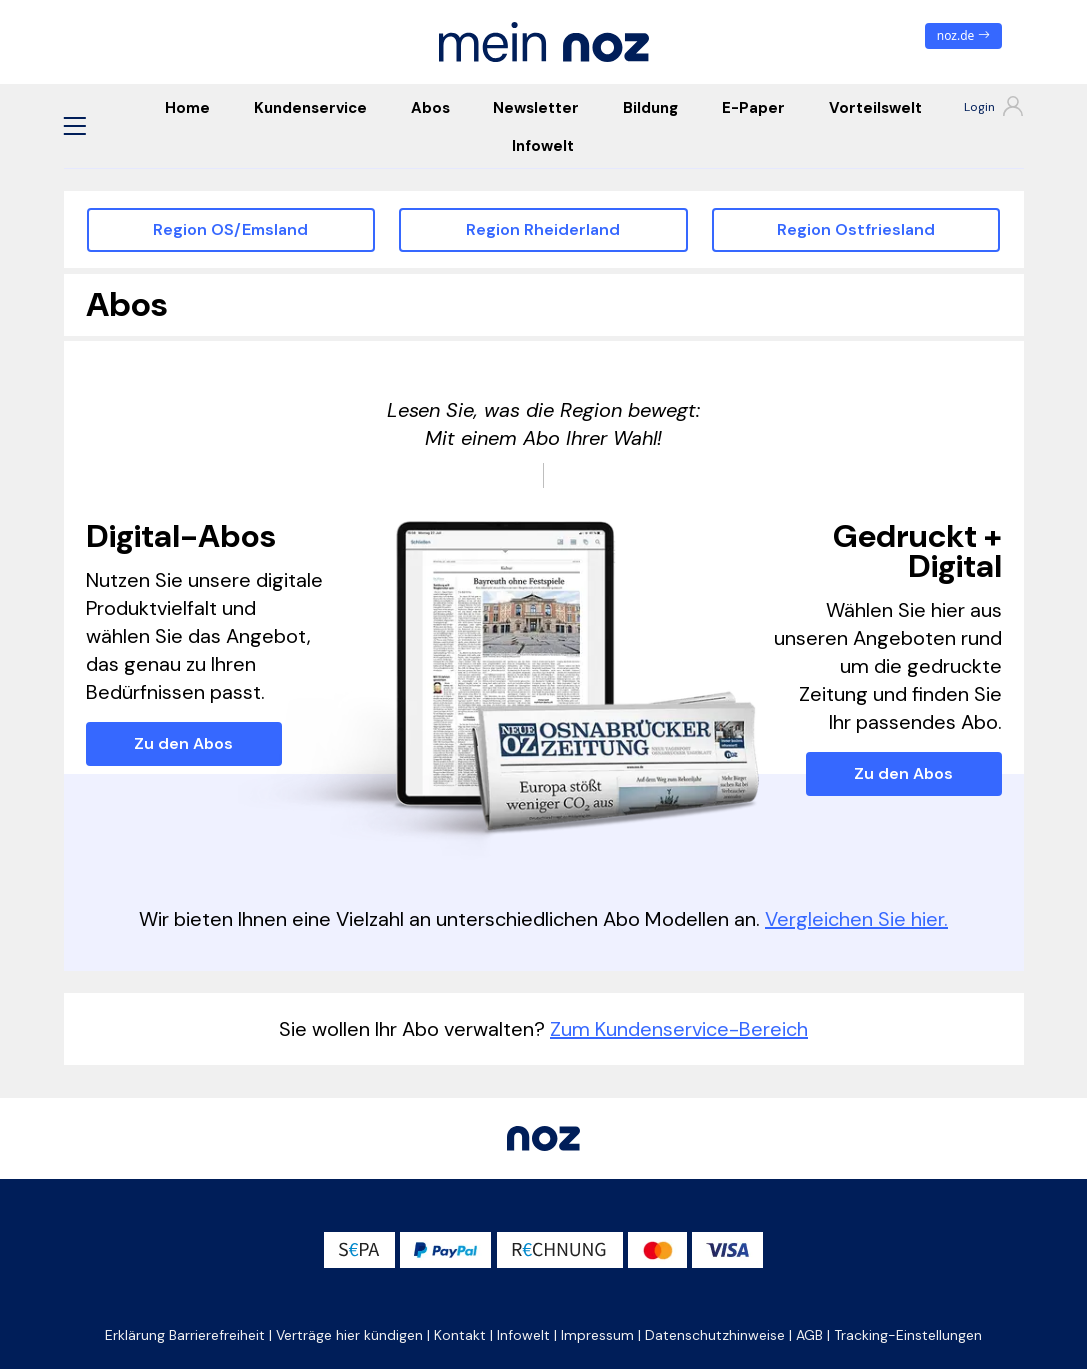 This screenshot has height=1369, width=1087. I want to click on Newsletter, so click(536, 108).